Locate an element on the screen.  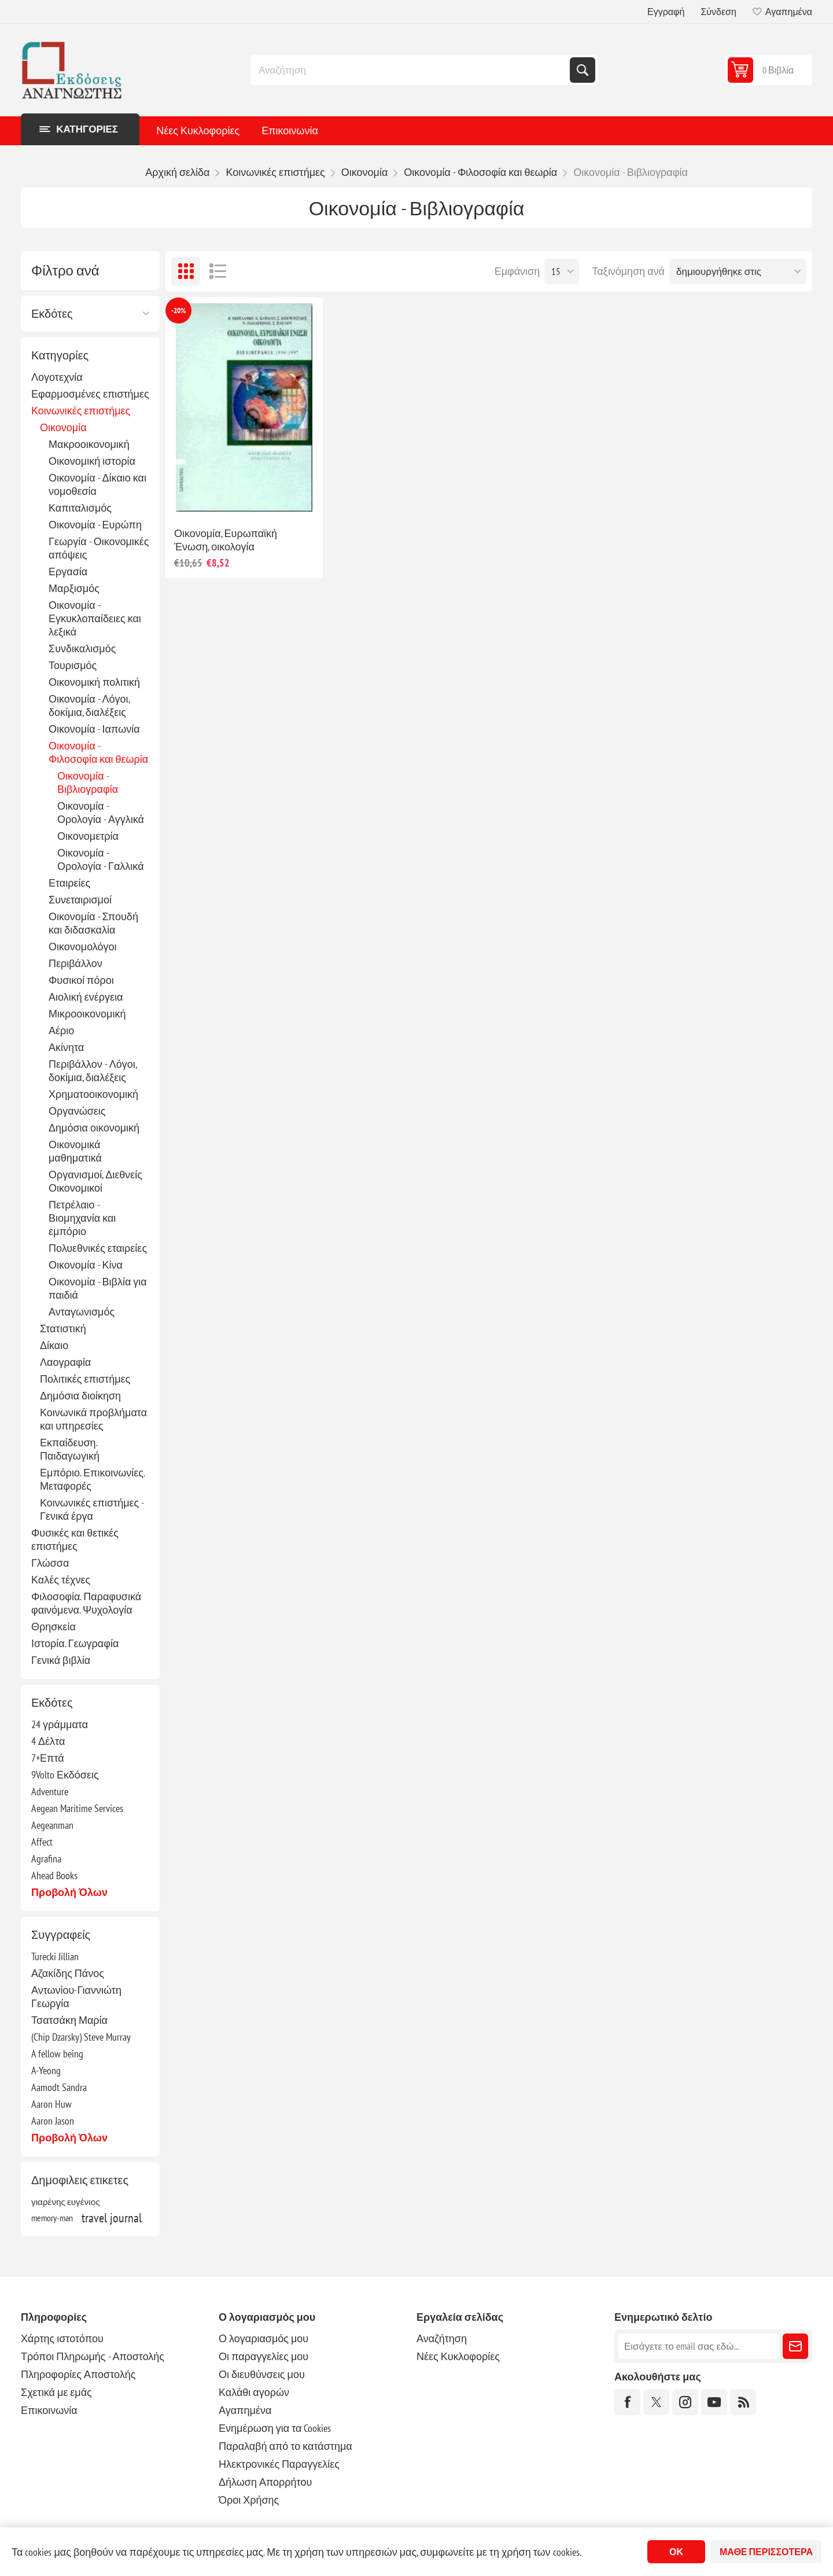
Κοινωνικά προβλήματα και υπηρεσίες is located at coordinates (93, 1419).